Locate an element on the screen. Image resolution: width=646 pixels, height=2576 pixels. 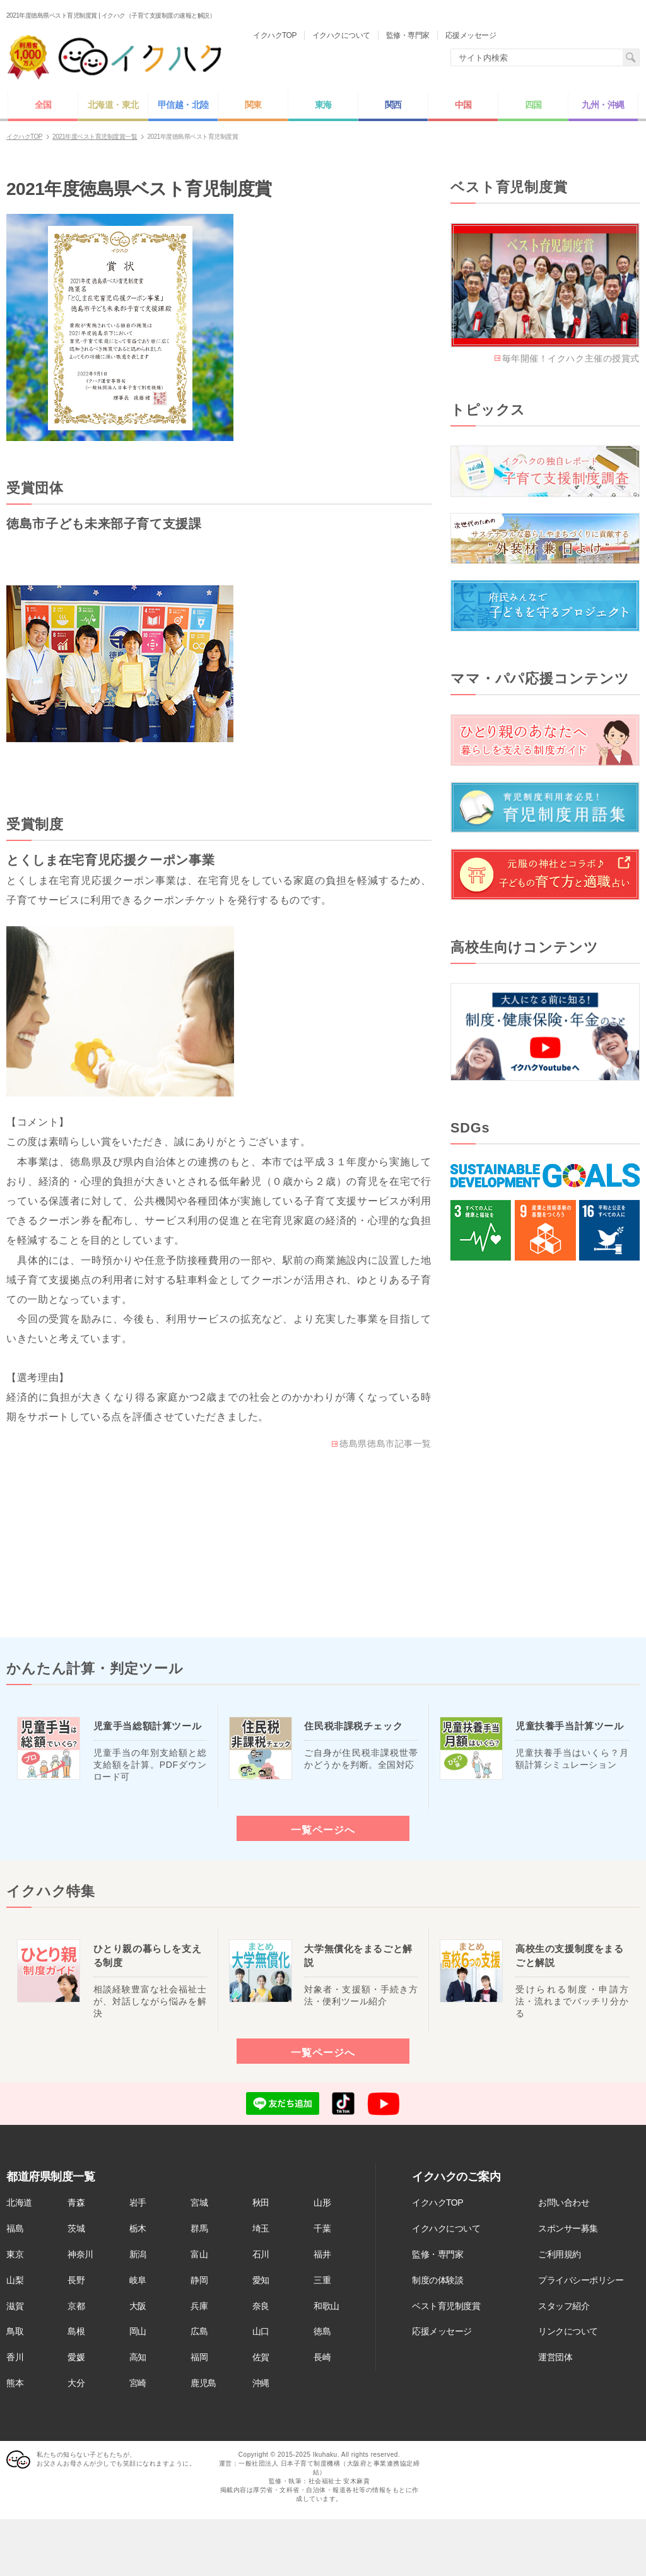
山形 is located at coordinates (322, 2202).